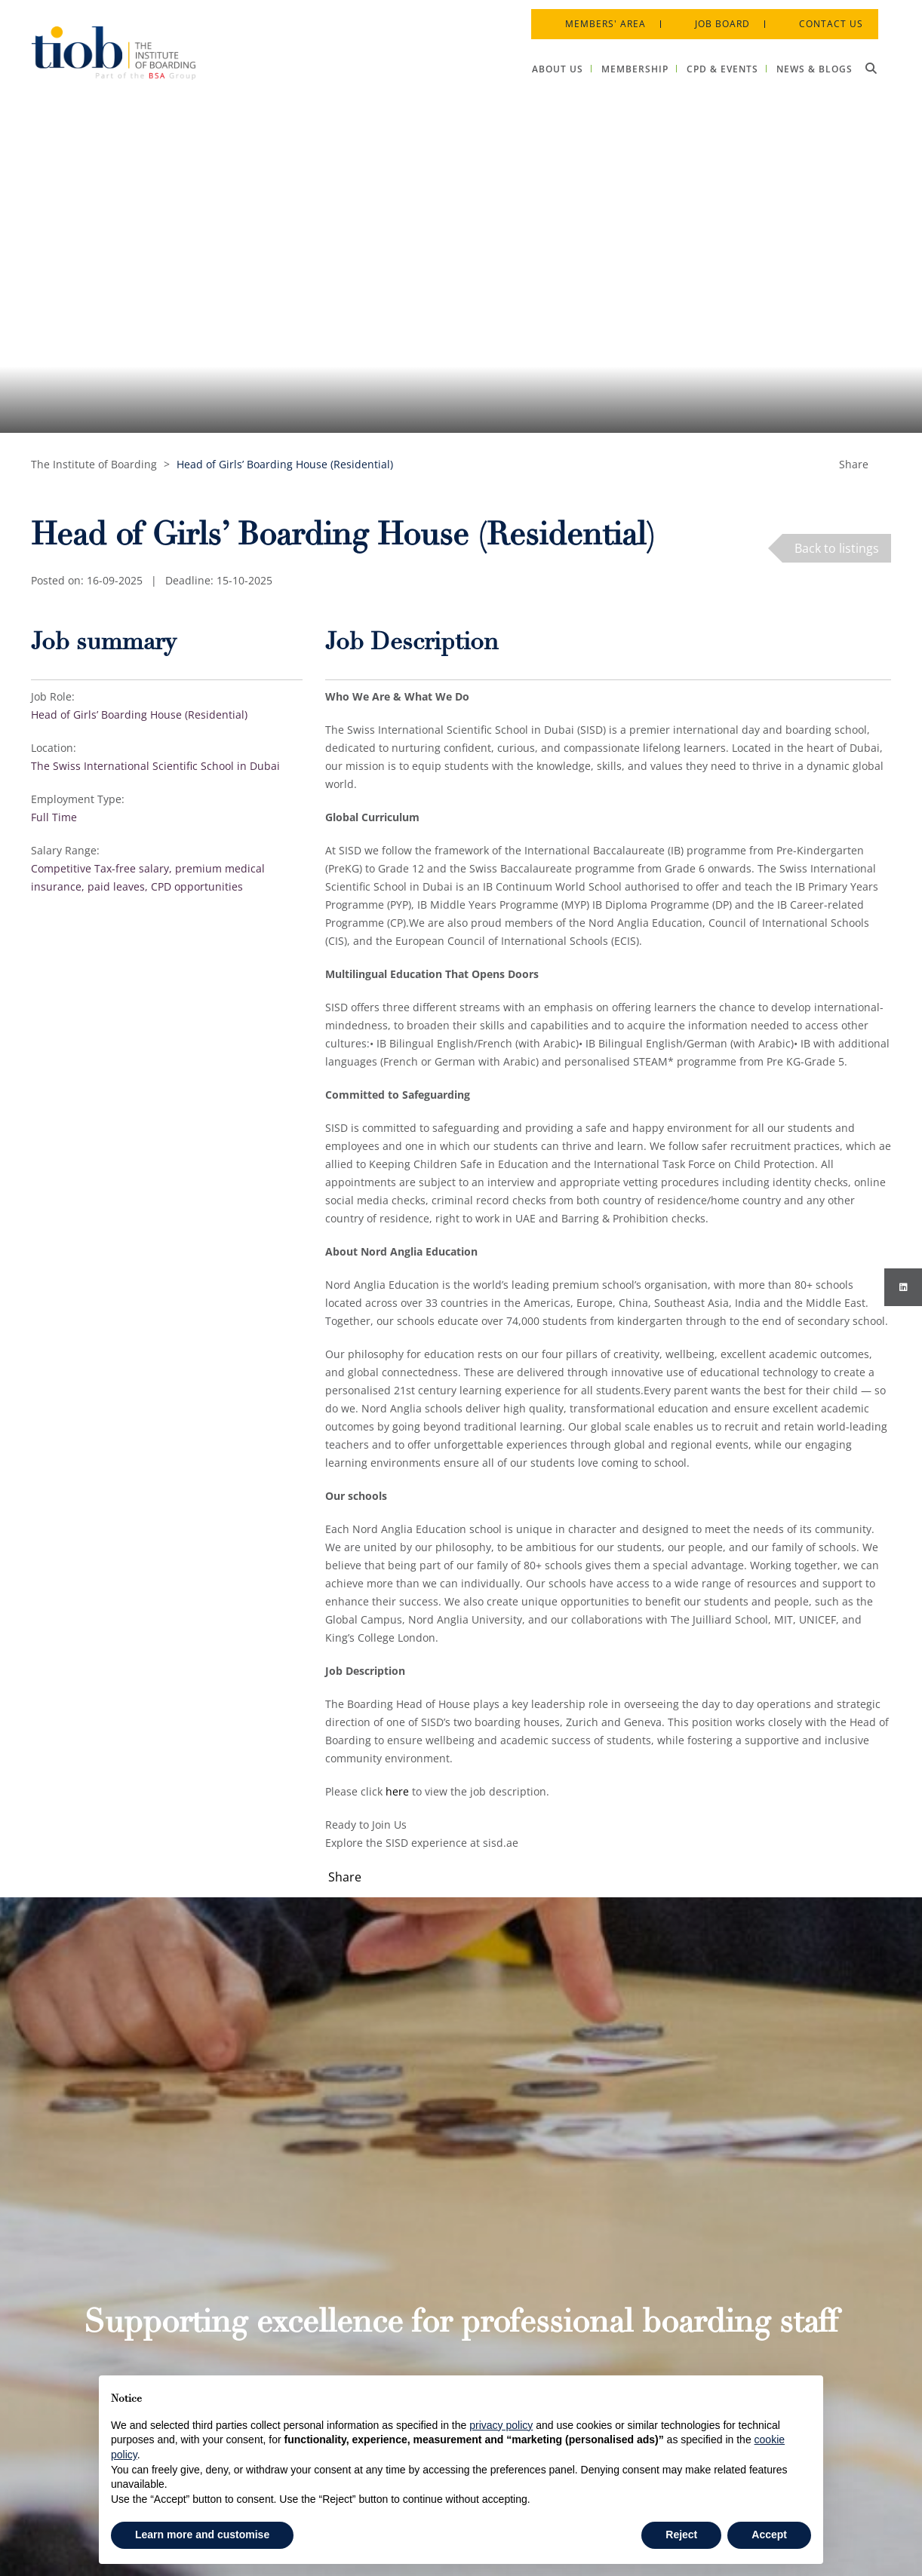  I want to click on privacy policy [button], so click(501, 2425).